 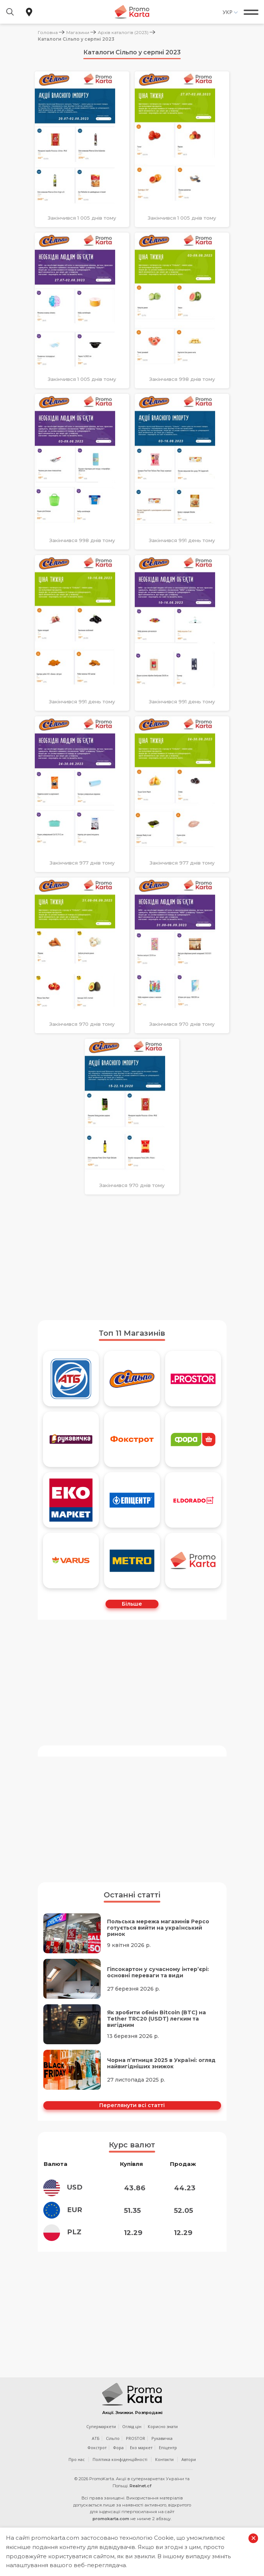 I want to click on [Advertisement], so click(x=132, y=1257).